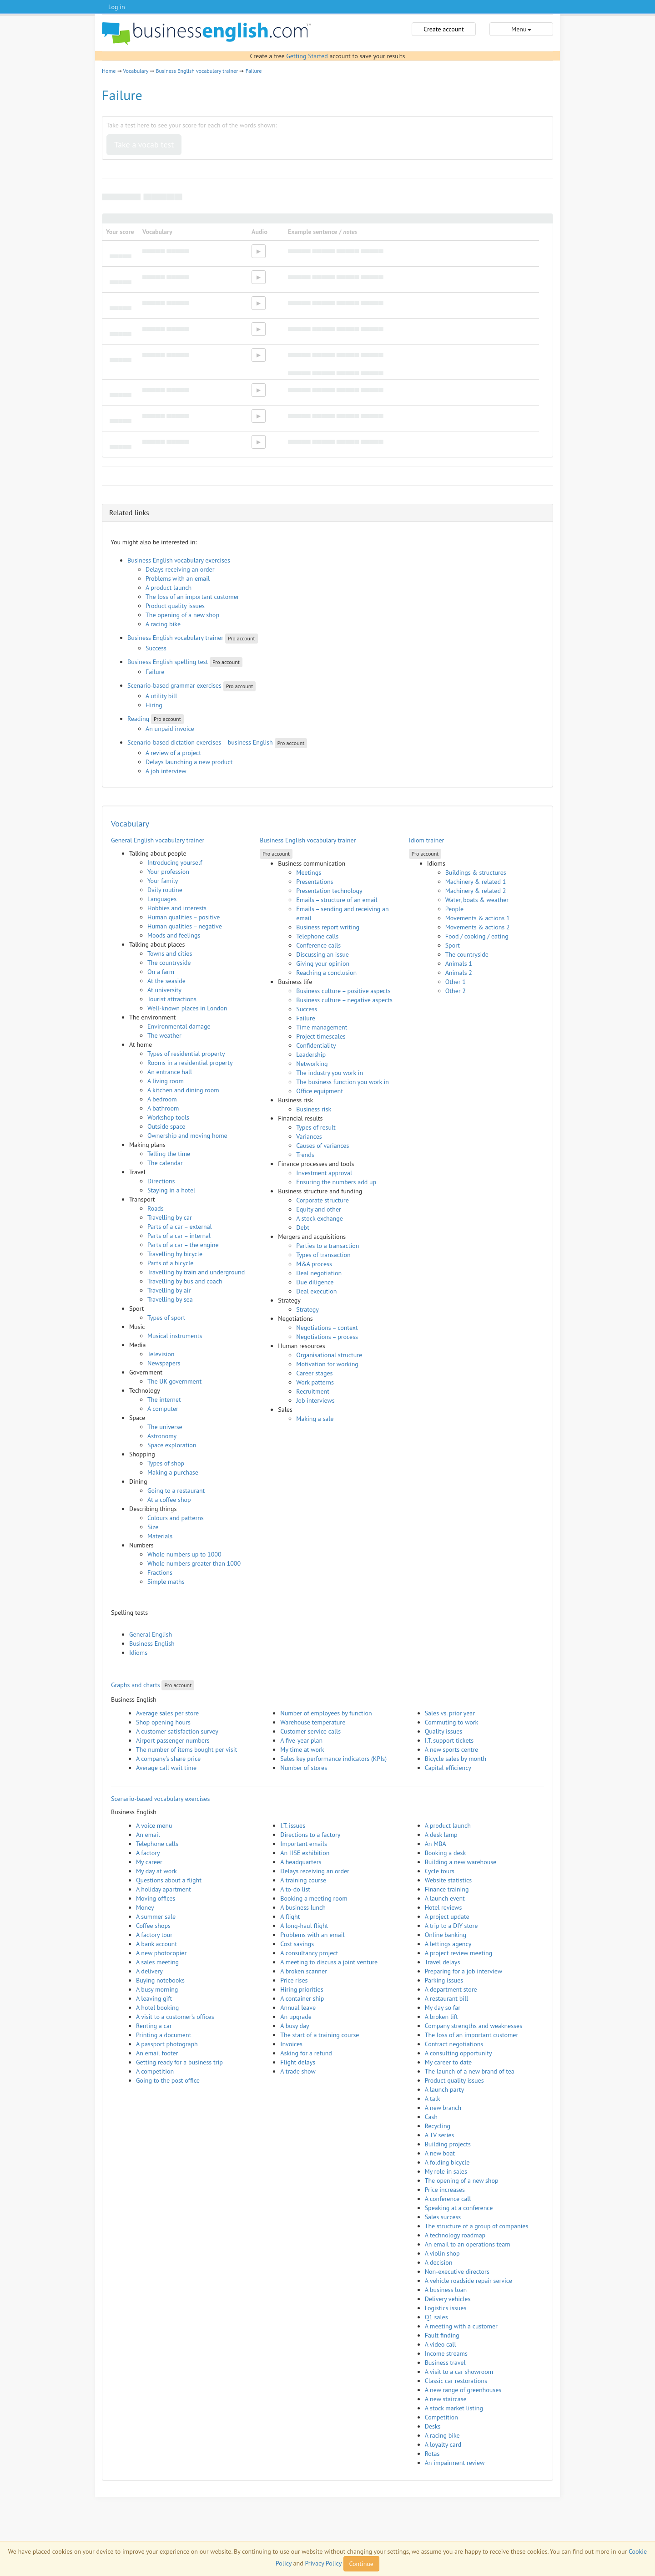 The image size is (655, 2576). What do you see at coordinates (173, 1740) in the screenshot?
I see `Airport passenger numbers` at bounding box center [173, 1740].